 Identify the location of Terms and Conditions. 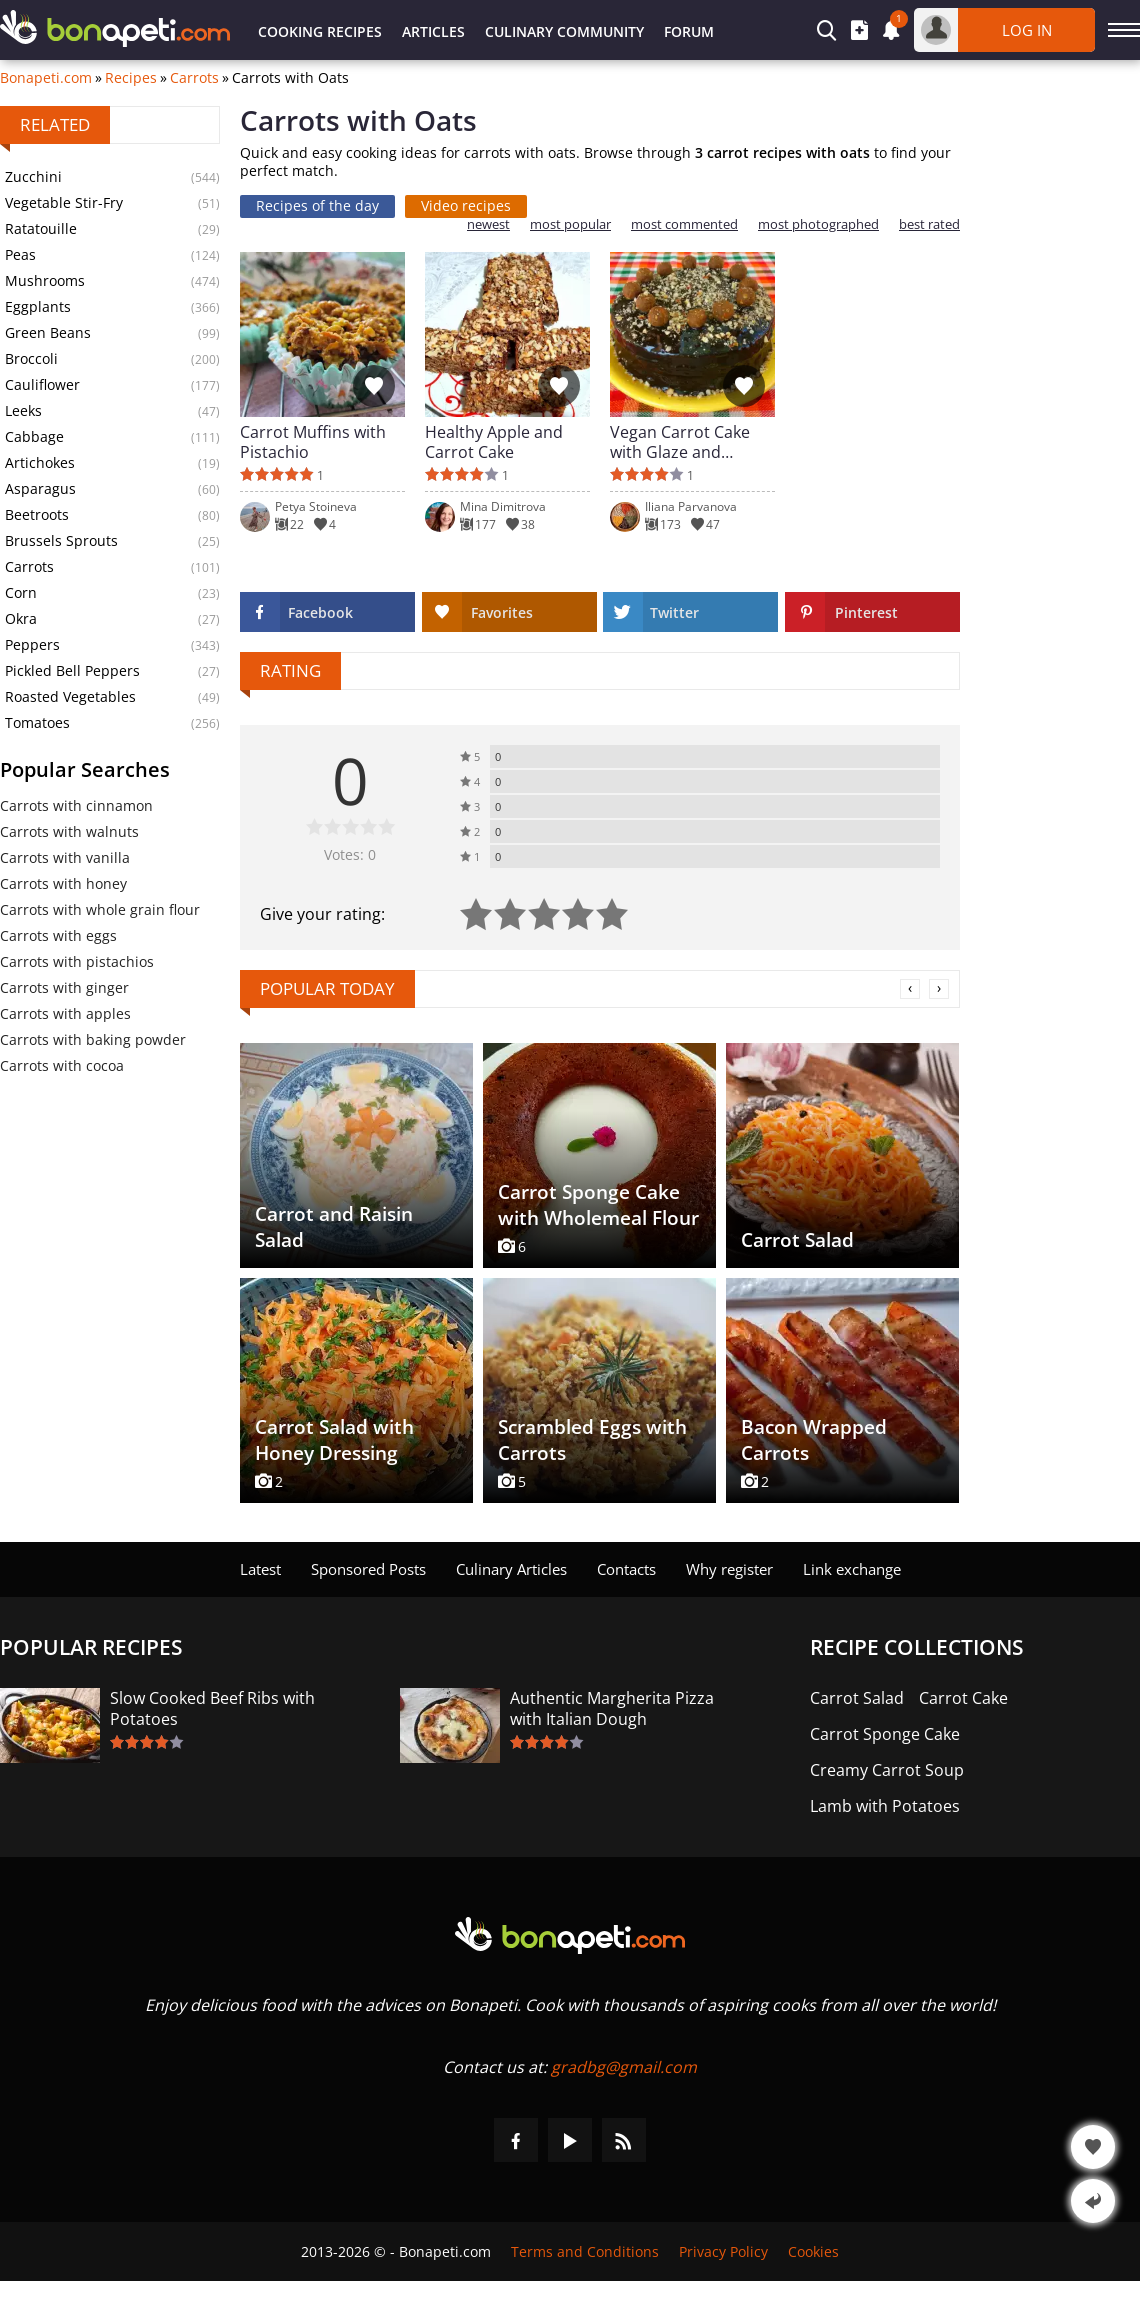
(585, 2251).